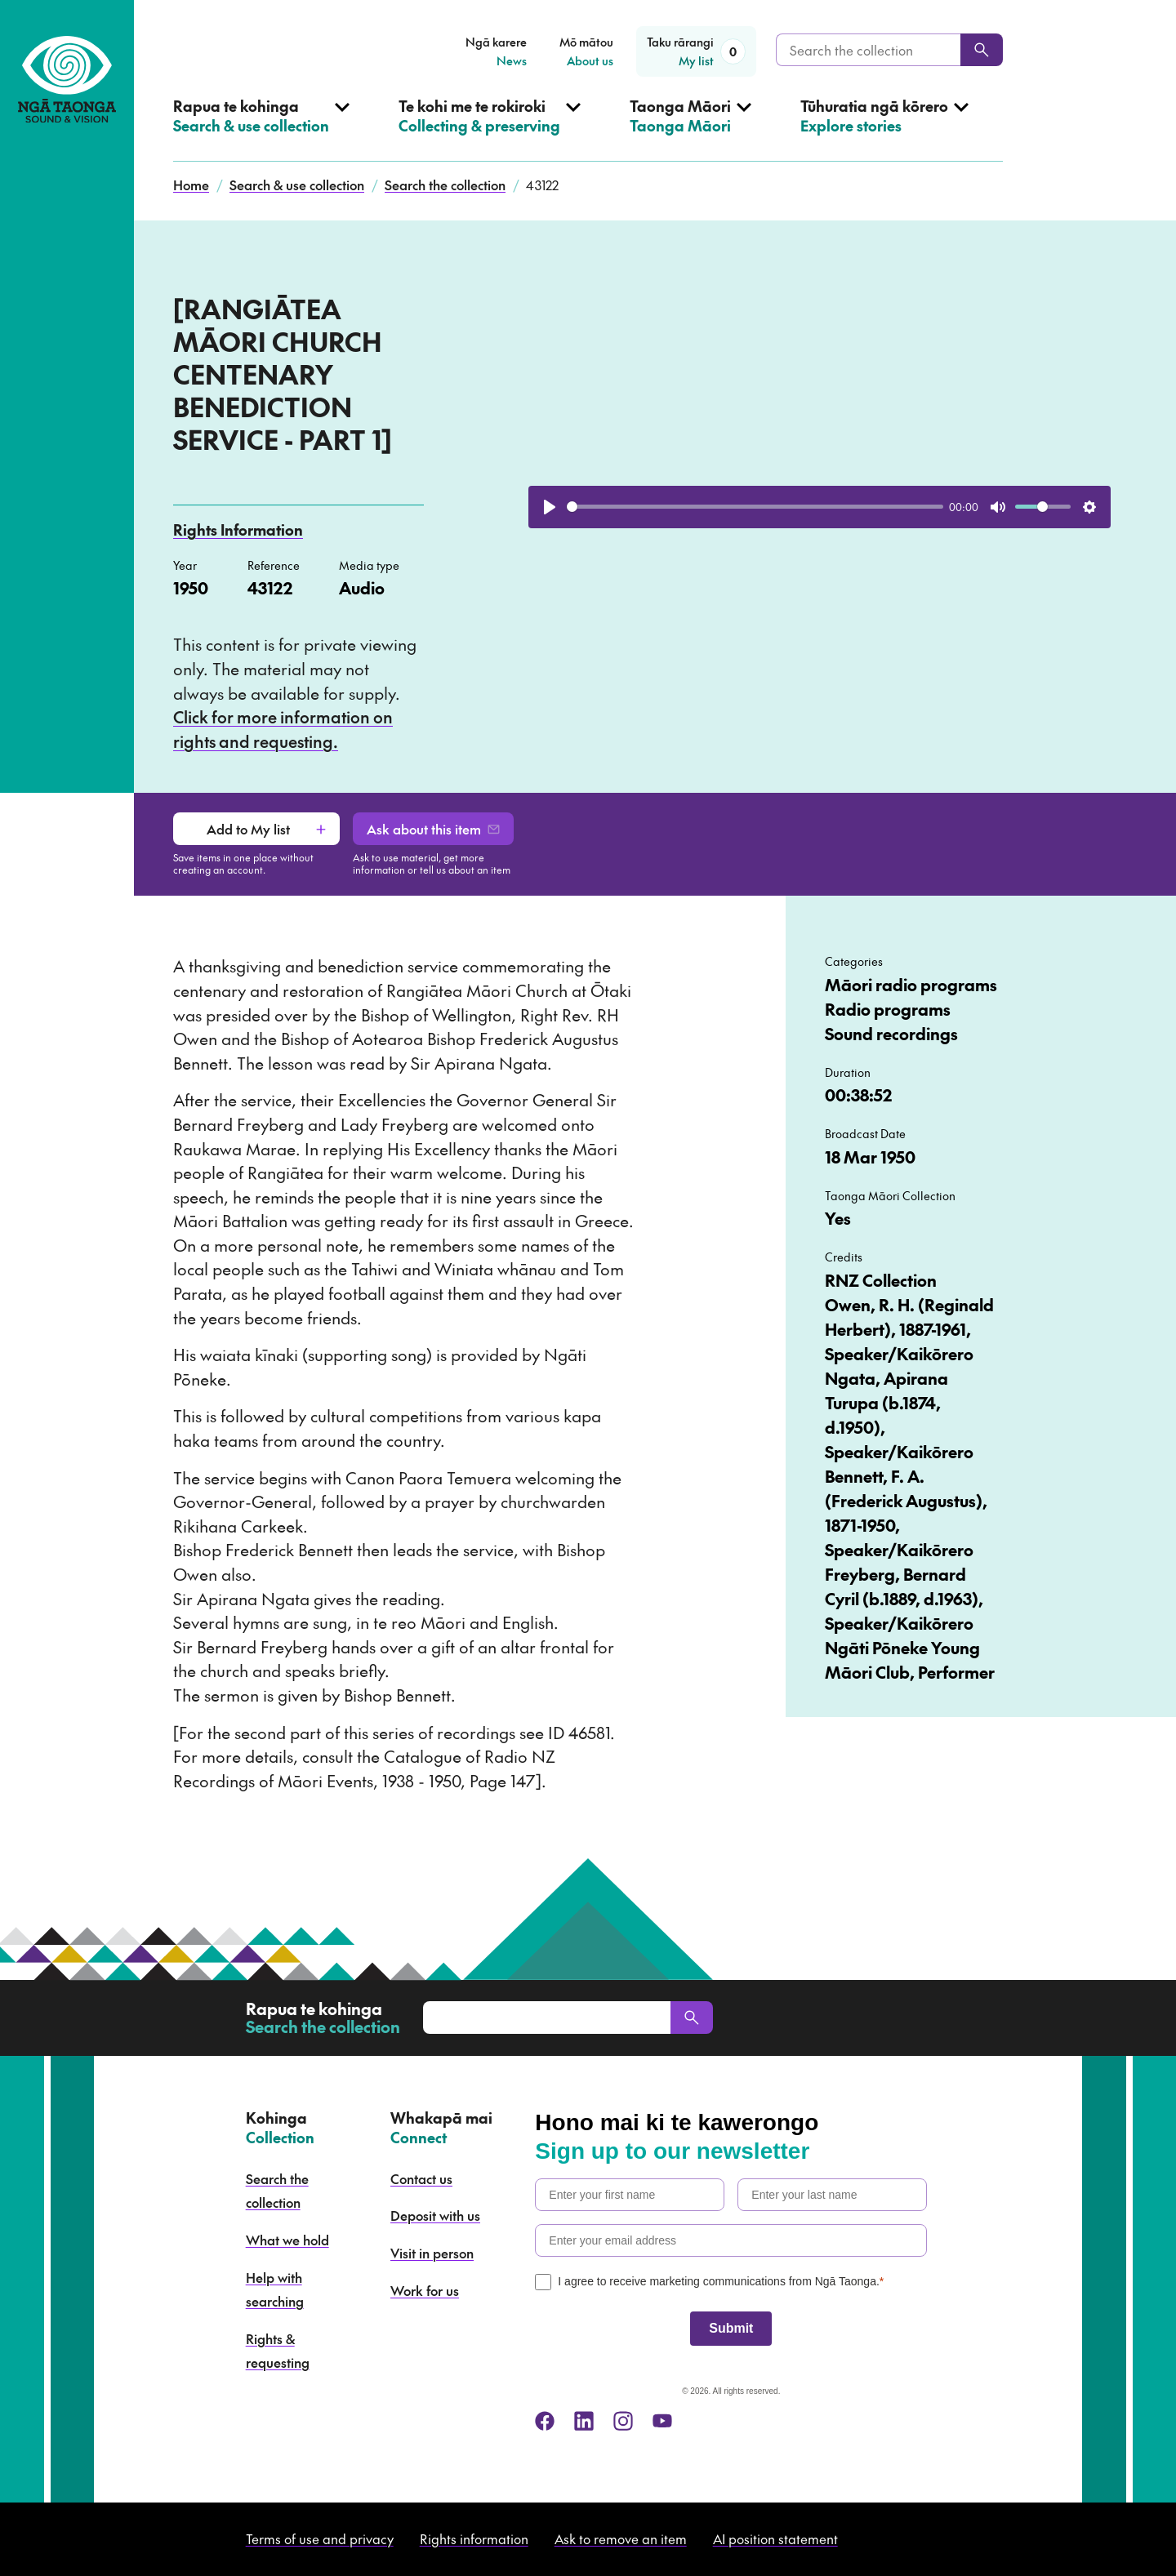 Image resolution: width=1176 pixels, height=2576 pixels. I want to click on [Open Taonga Māori menu], so click(690, 129).